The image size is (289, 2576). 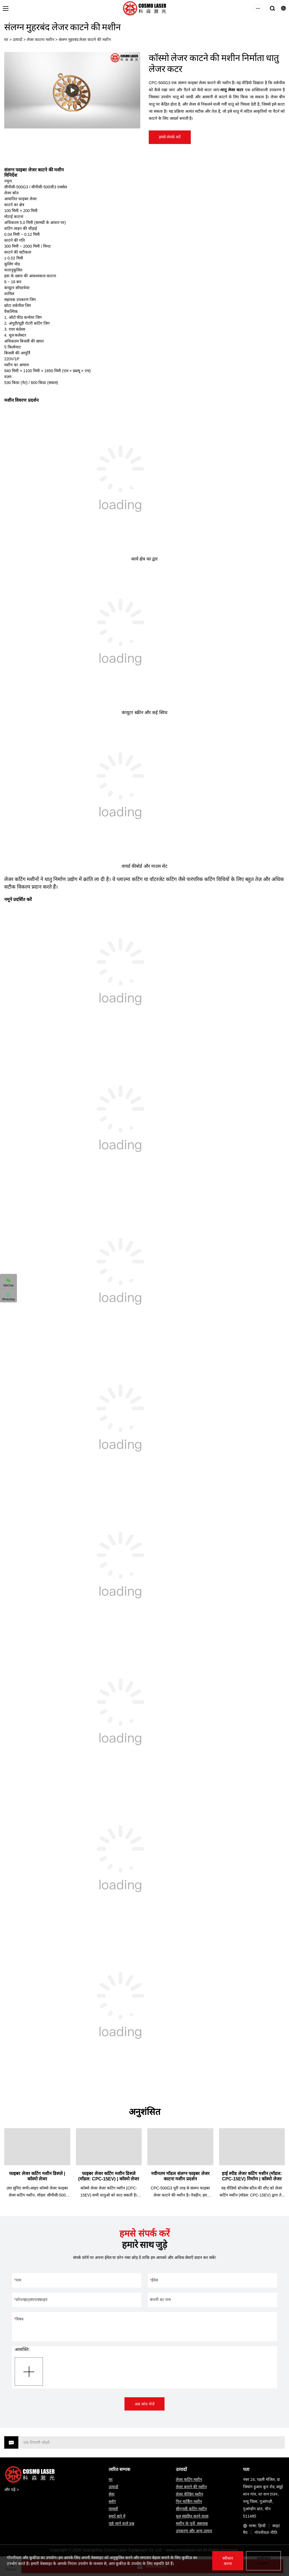 I want to click on अस्वीकार करना, so click(x=263, y=2561).